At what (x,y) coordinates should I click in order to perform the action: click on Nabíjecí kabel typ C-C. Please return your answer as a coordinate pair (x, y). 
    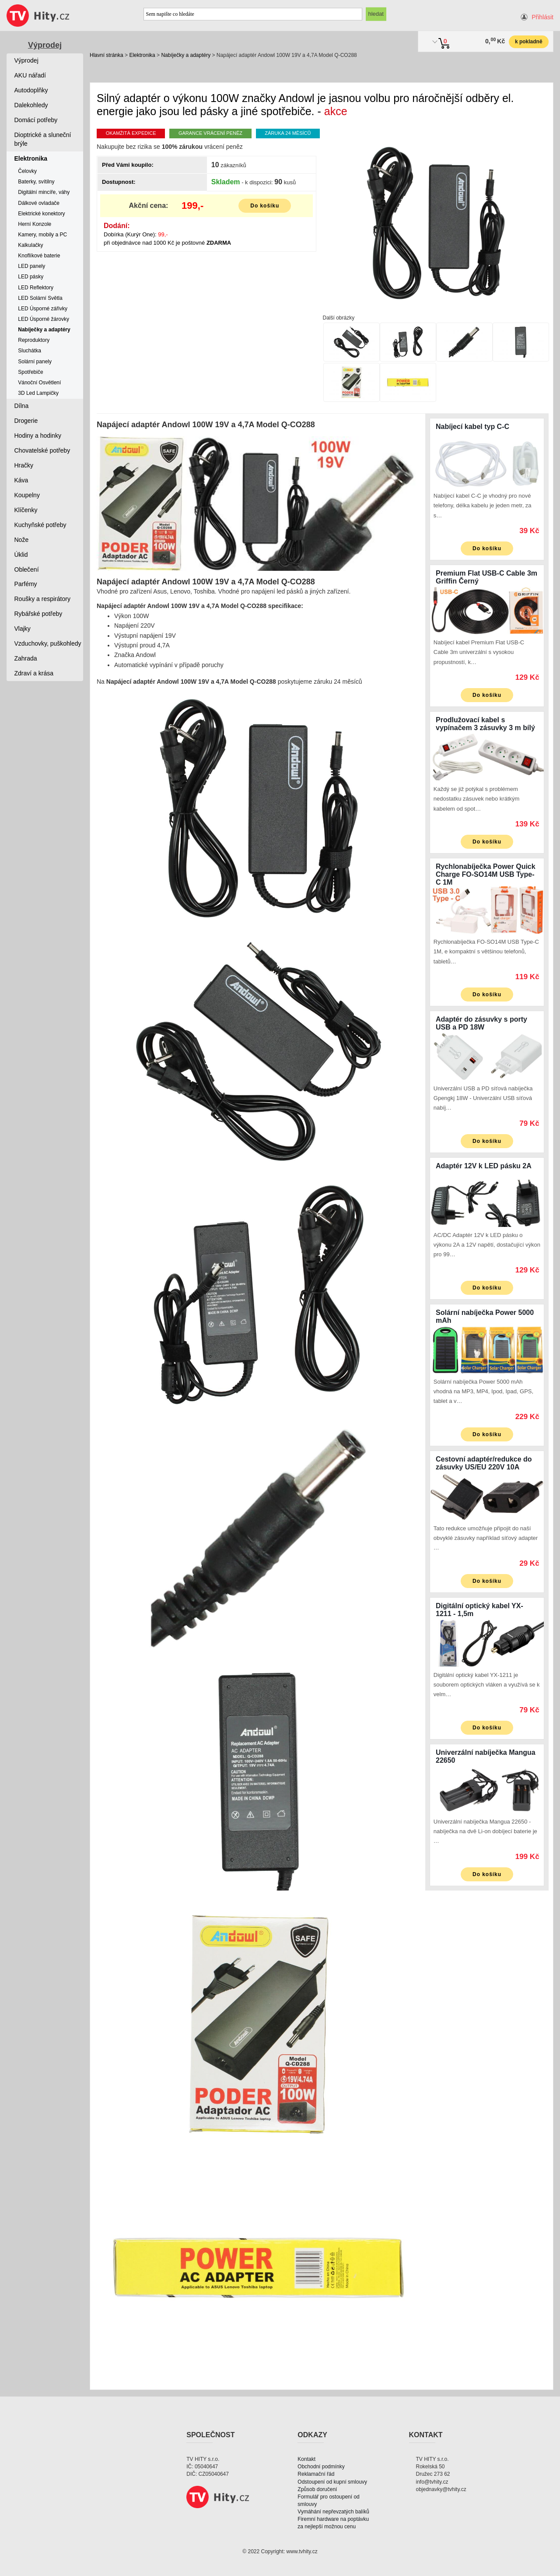
    Looking at the image, I should click on (472, 426).